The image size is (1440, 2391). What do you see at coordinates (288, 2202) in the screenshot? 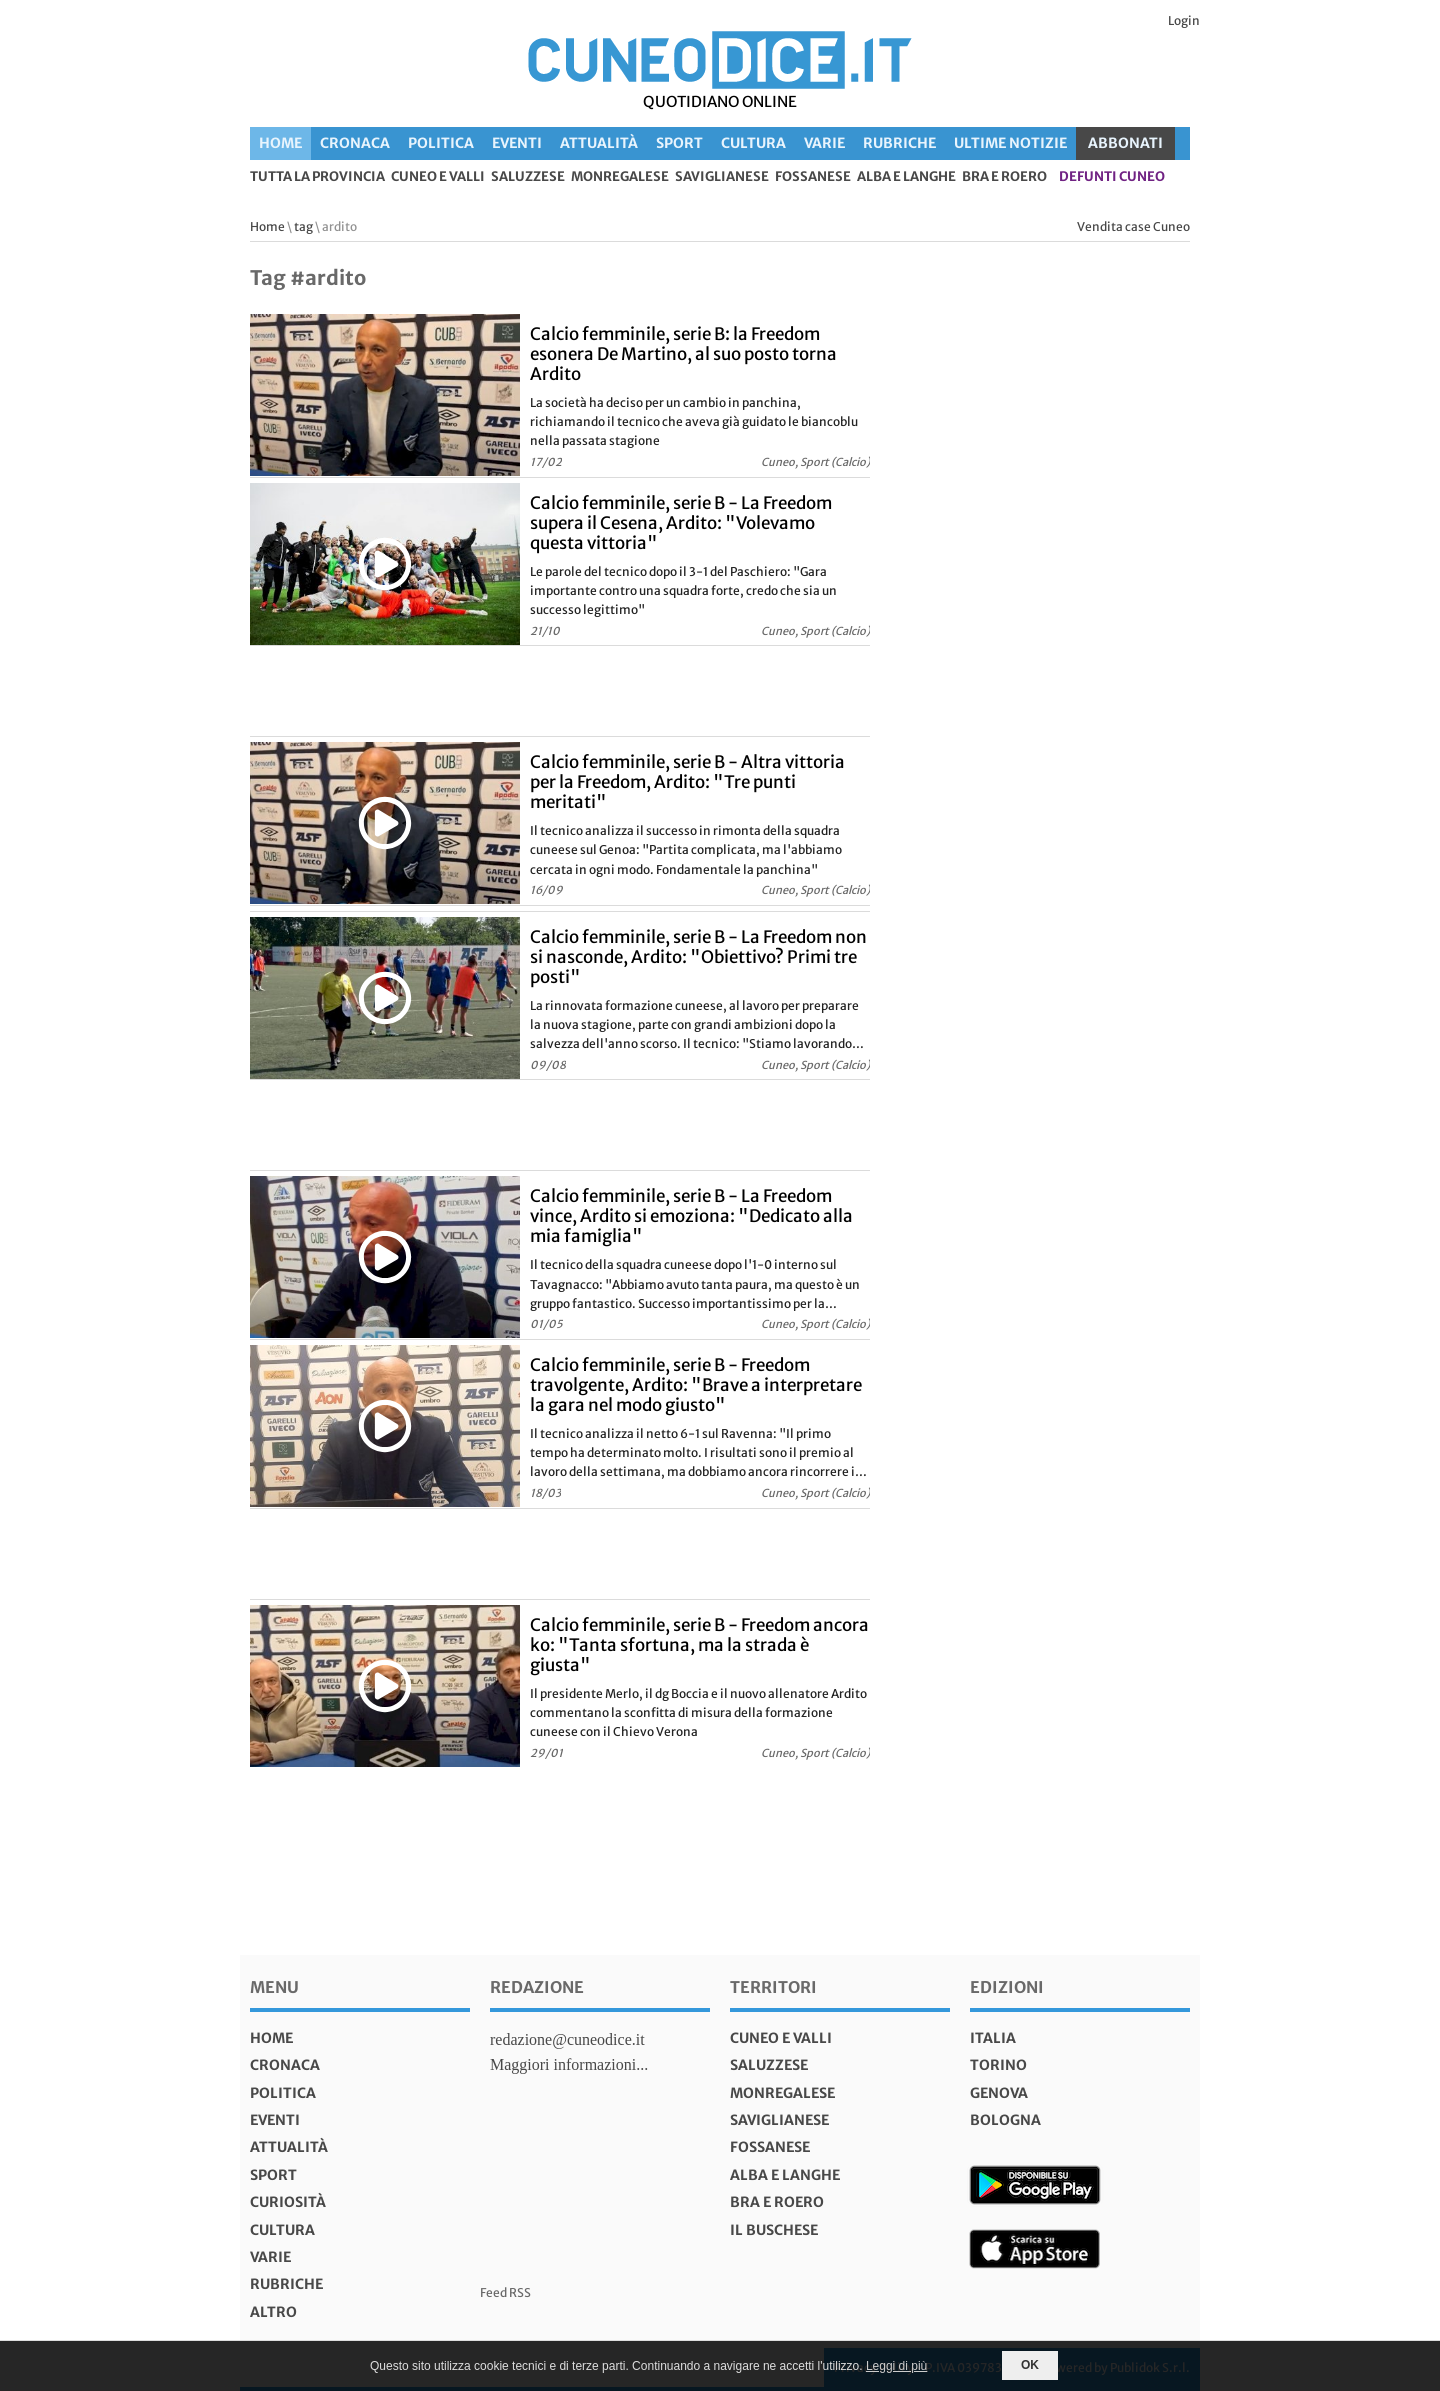
I see `Curiosità` at bounding box center [288, 2202].